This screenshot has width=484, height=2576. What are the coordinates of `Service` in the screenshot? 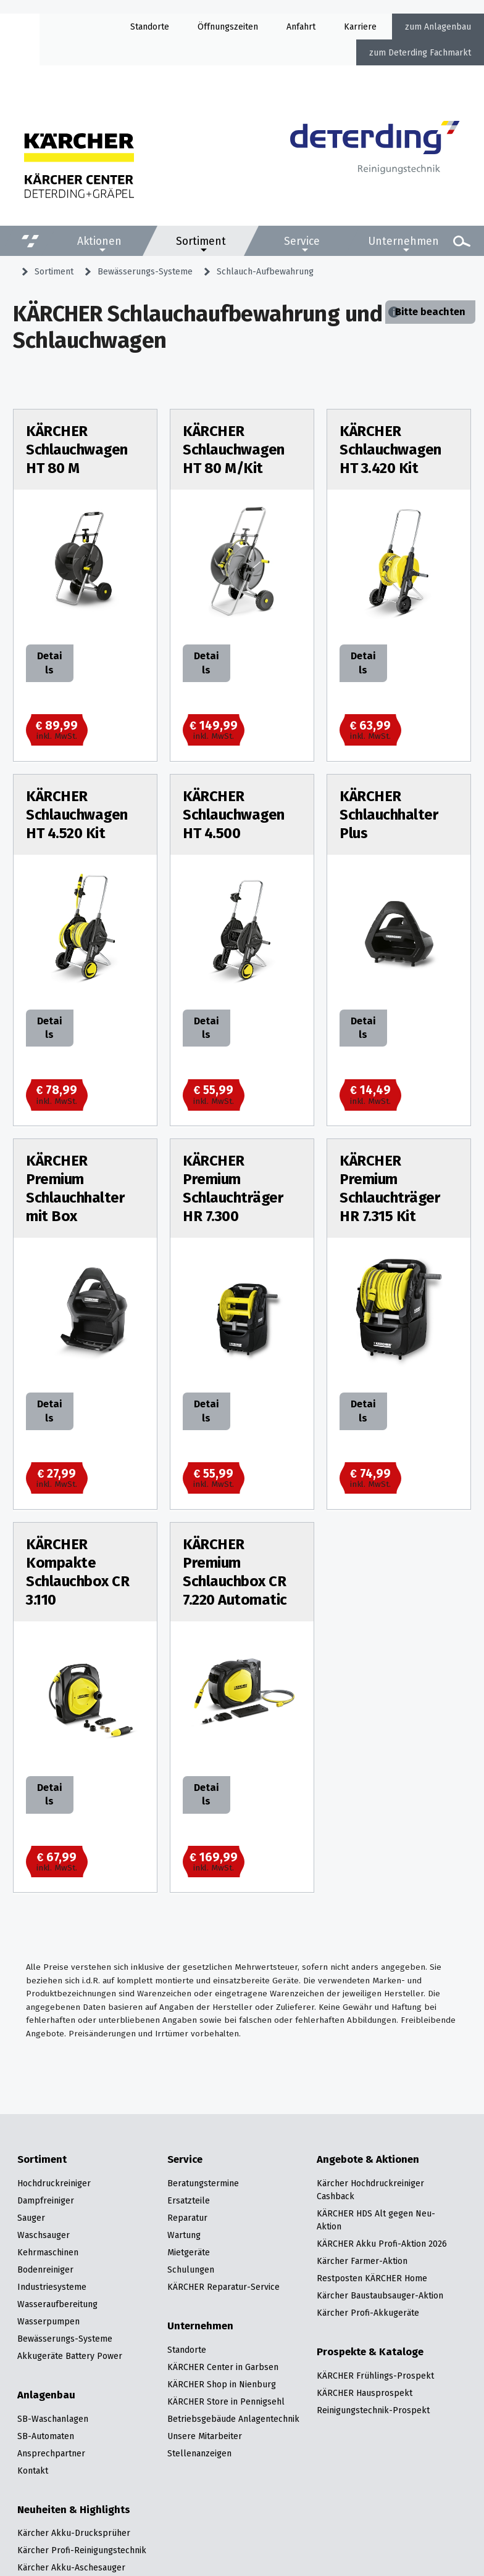 It's located at (302, 241).